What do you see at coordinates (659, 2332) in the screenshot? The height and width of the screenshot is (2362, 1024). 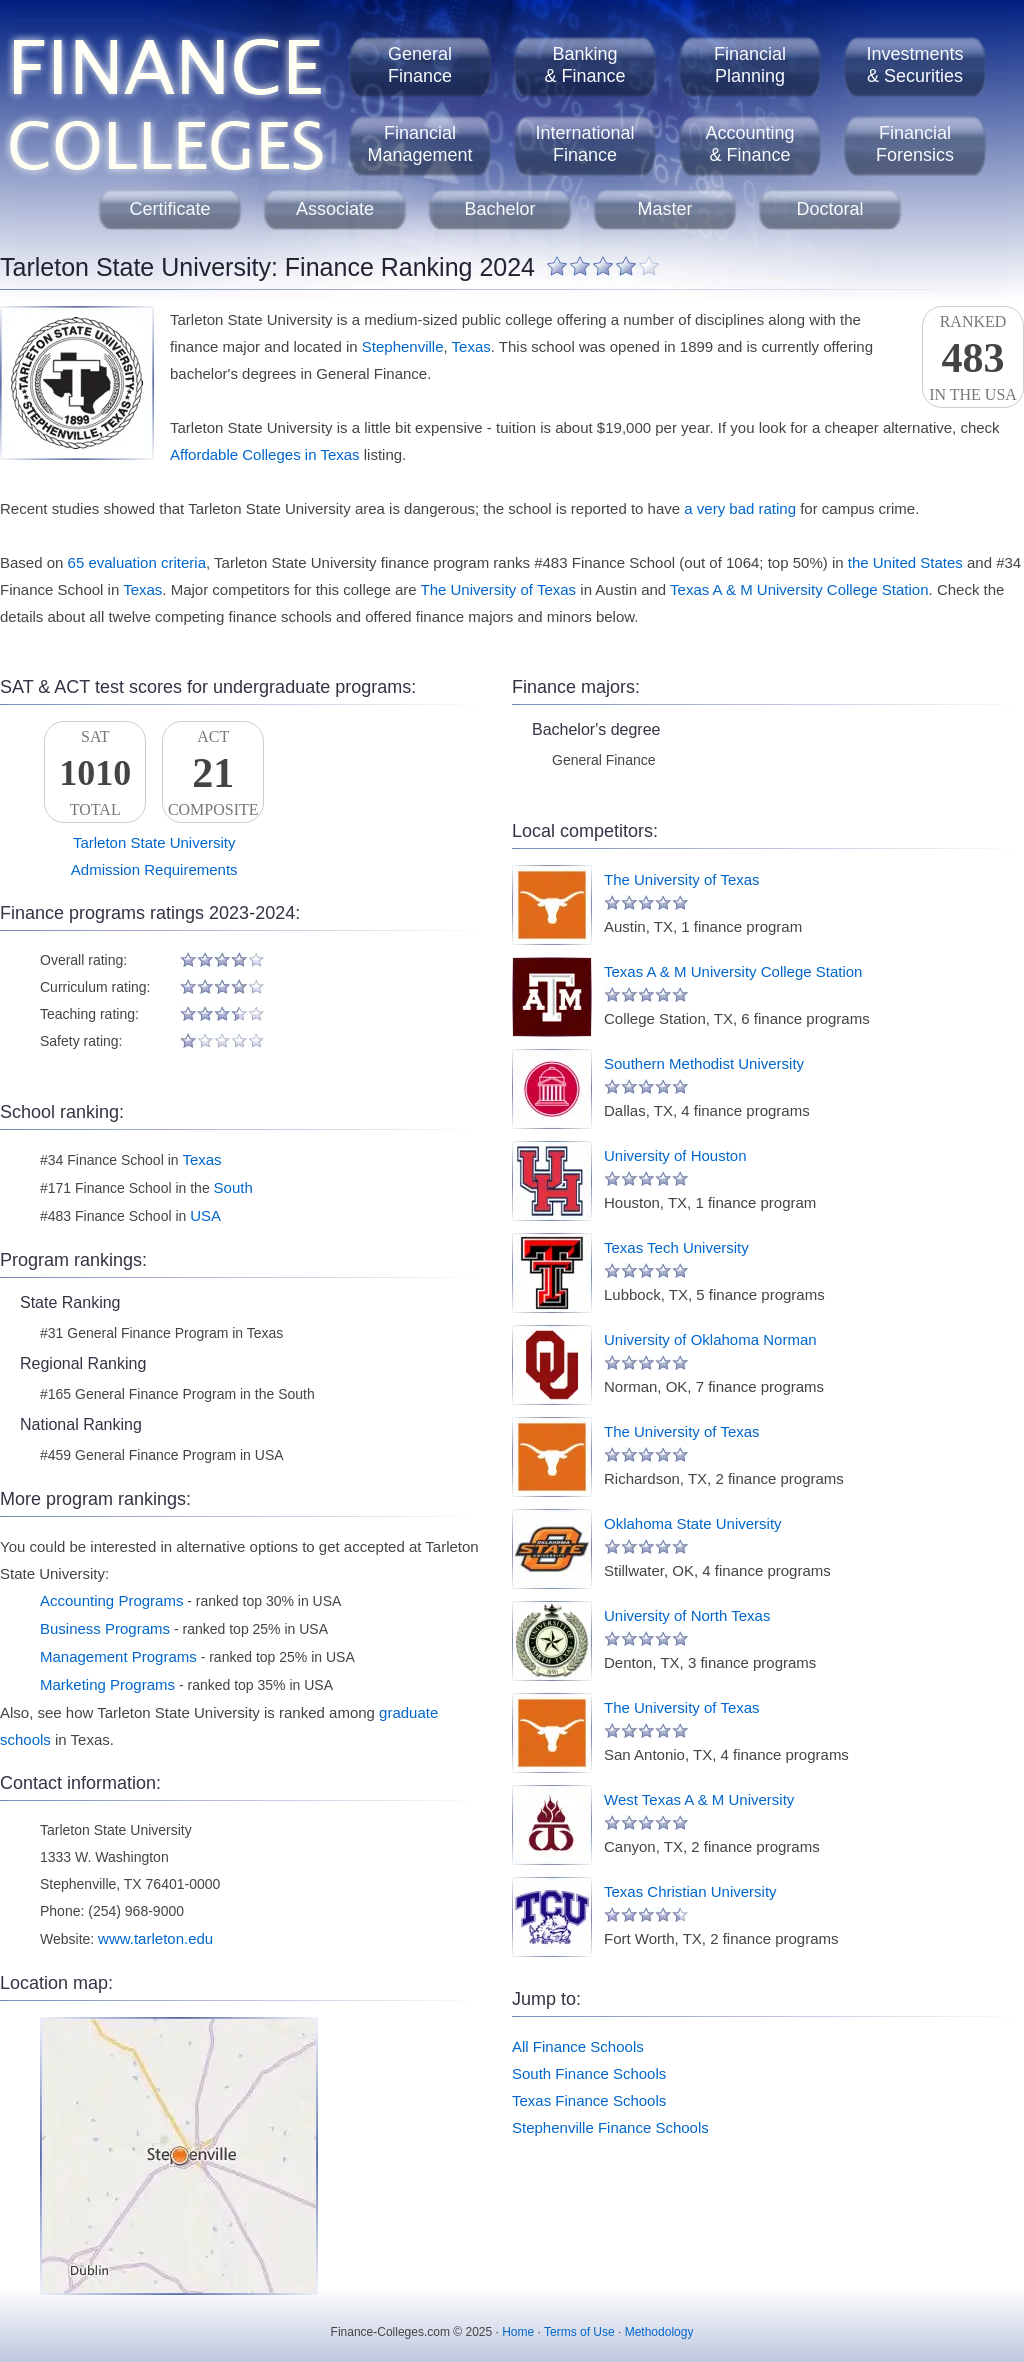 I see `Methodology` at bounding box center [659, 2332].